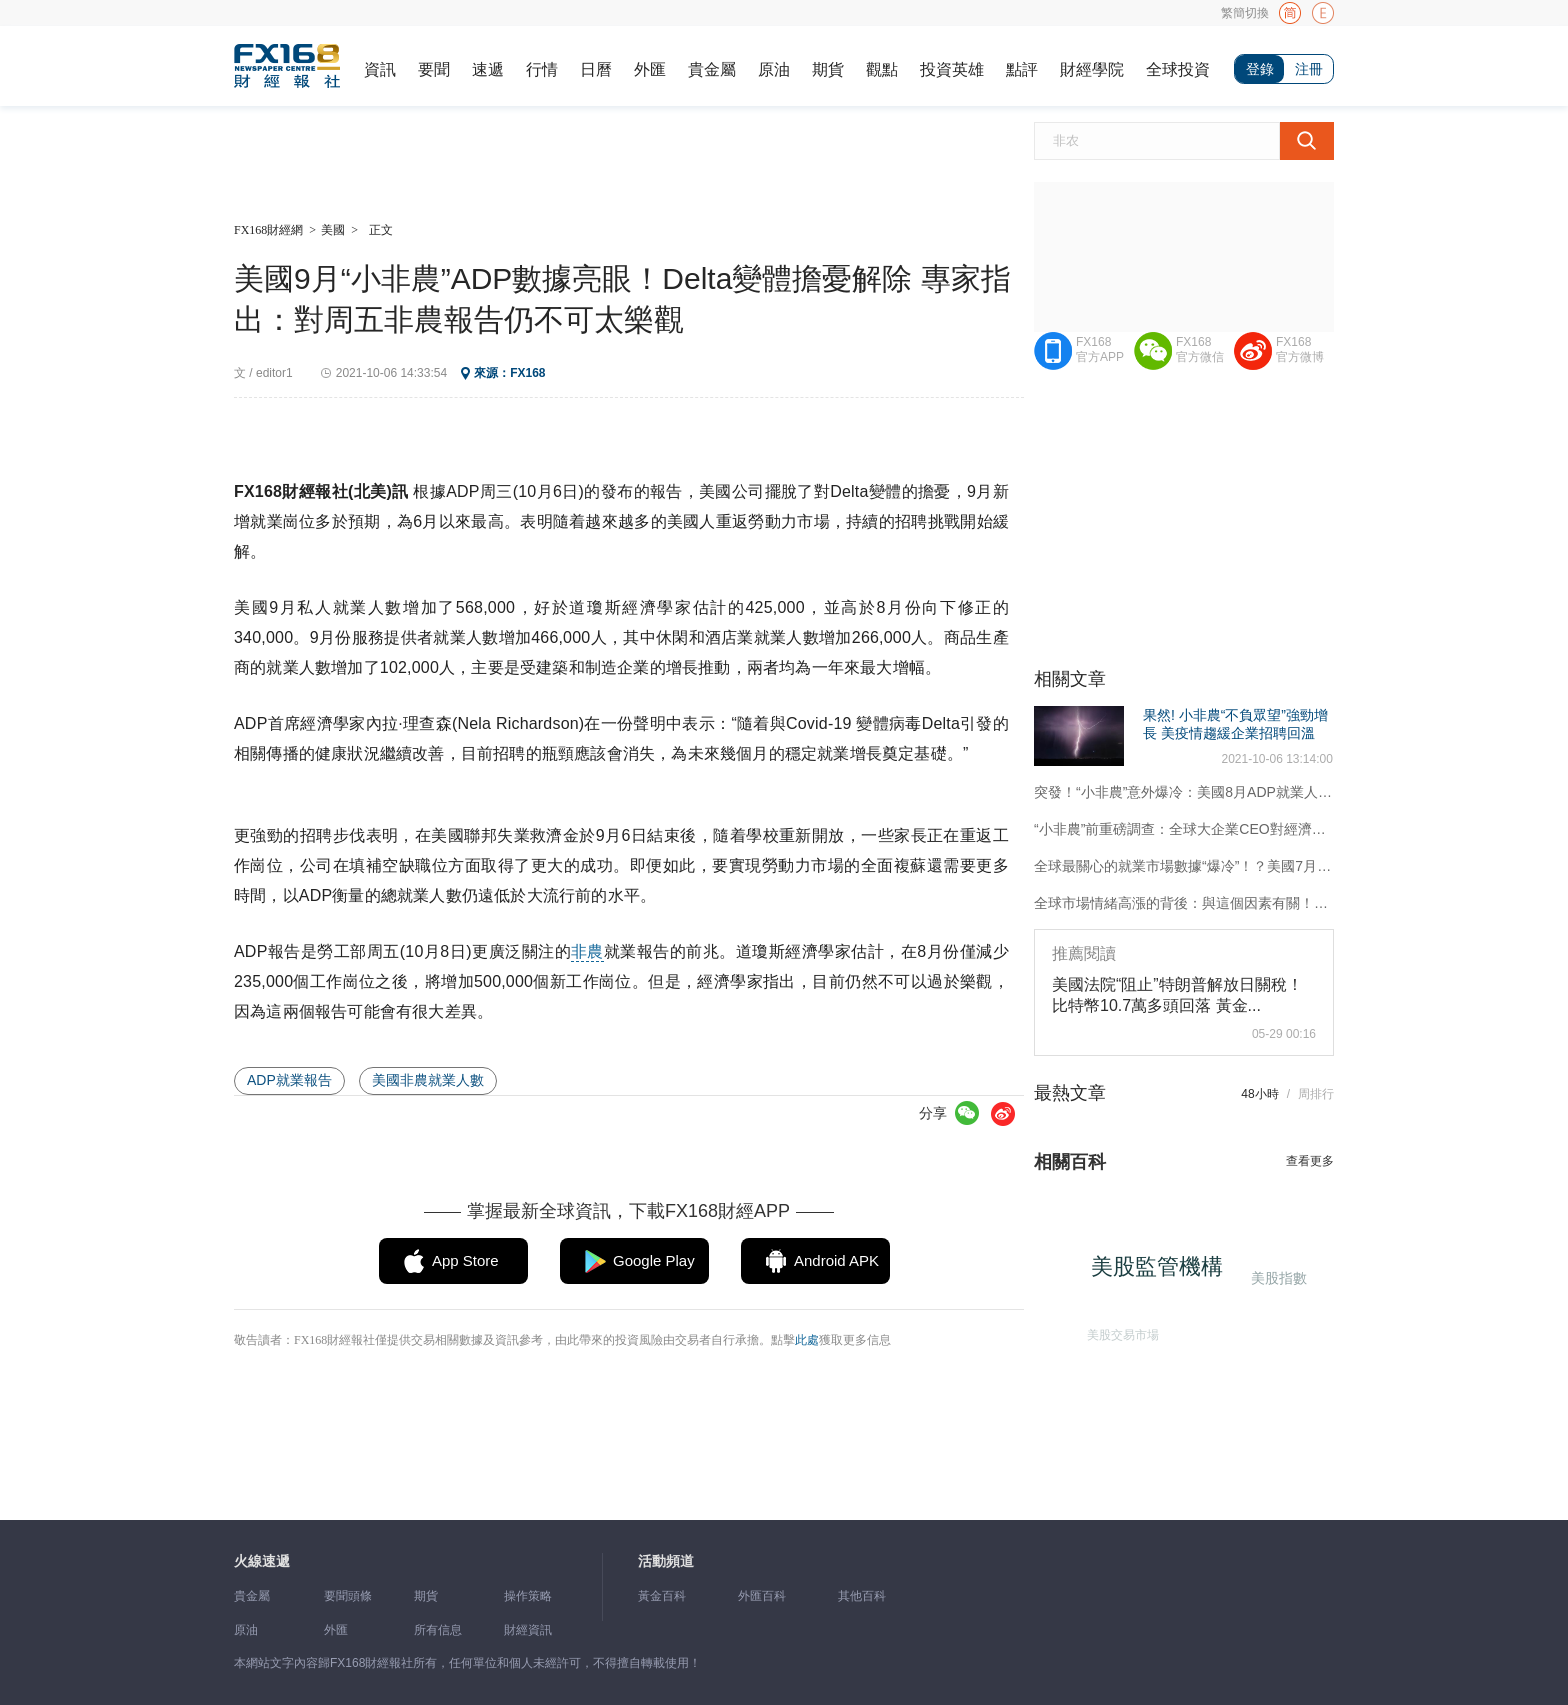 The height and width of the screenshot is (1705, 1568). What do you see at coordinates (542, 69) in the screenshot?
I see `行情` at bounding box center [542, 69].